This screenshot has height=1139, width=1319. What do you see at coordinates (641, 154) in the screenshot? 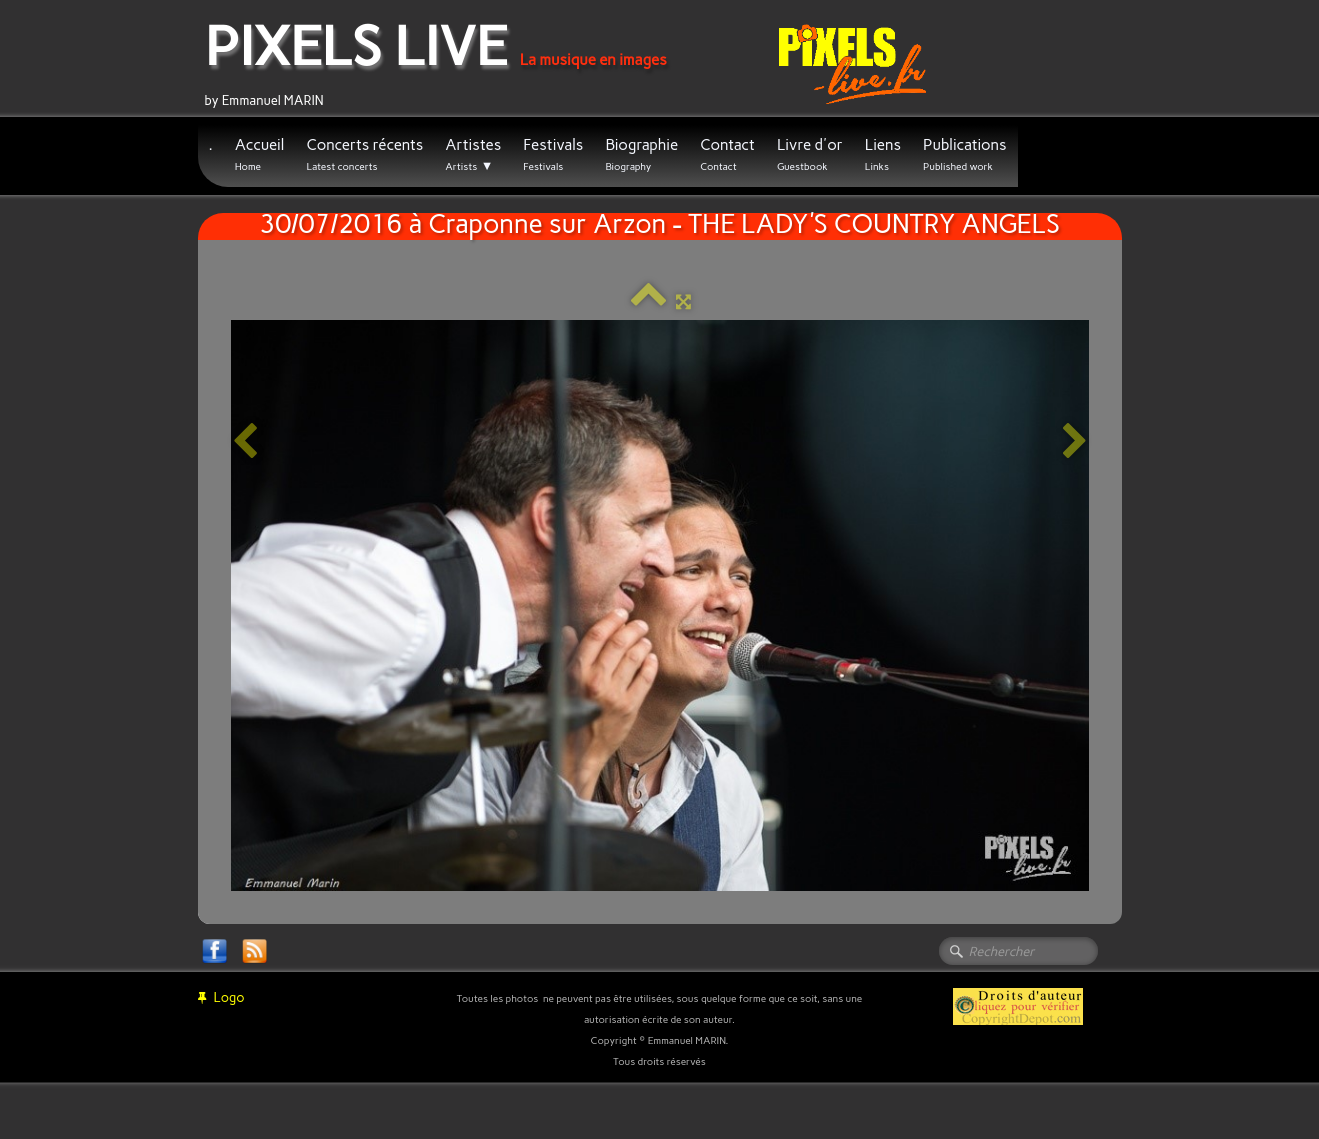
I see `Biographie` at bounding box center [641, 154].